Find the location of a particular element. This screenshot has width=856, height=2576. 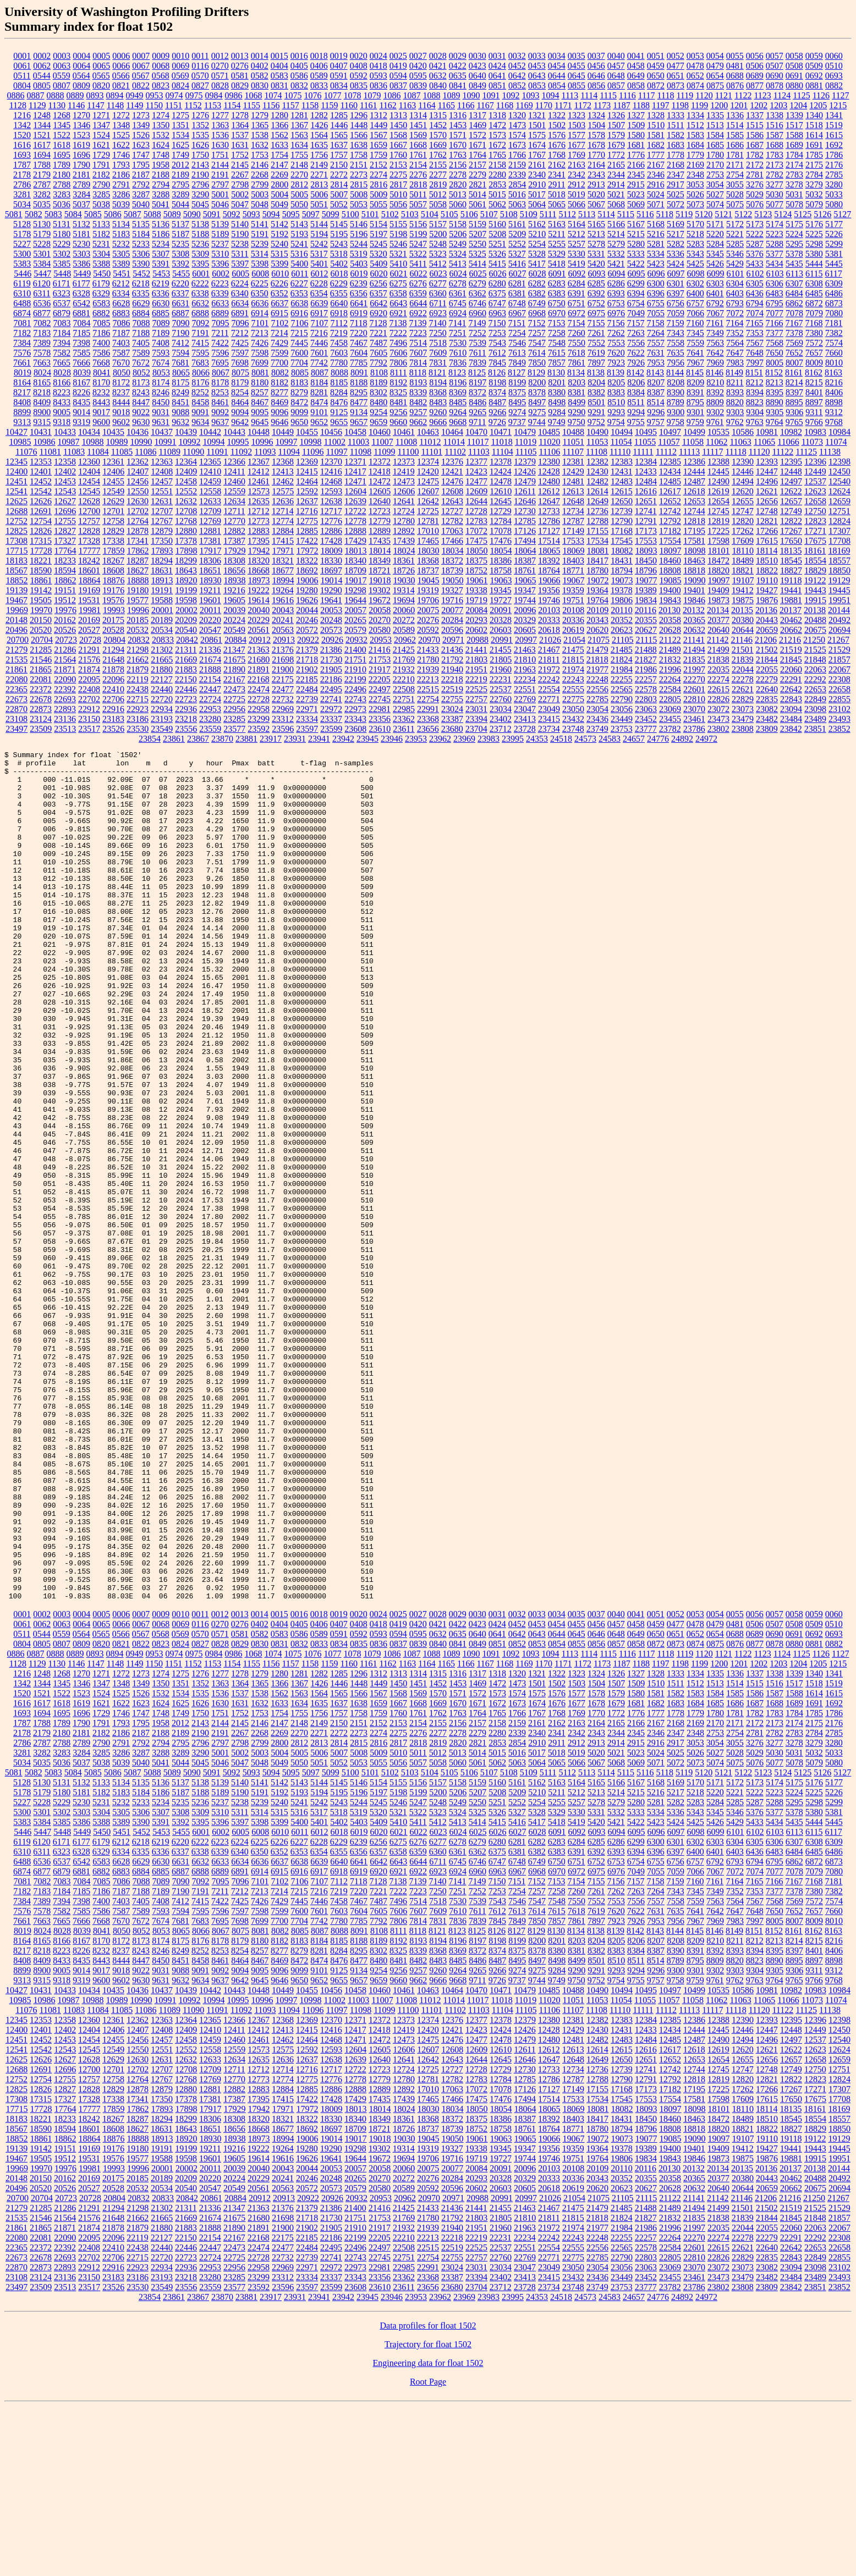

0507 is located at coordinates (774, 65).